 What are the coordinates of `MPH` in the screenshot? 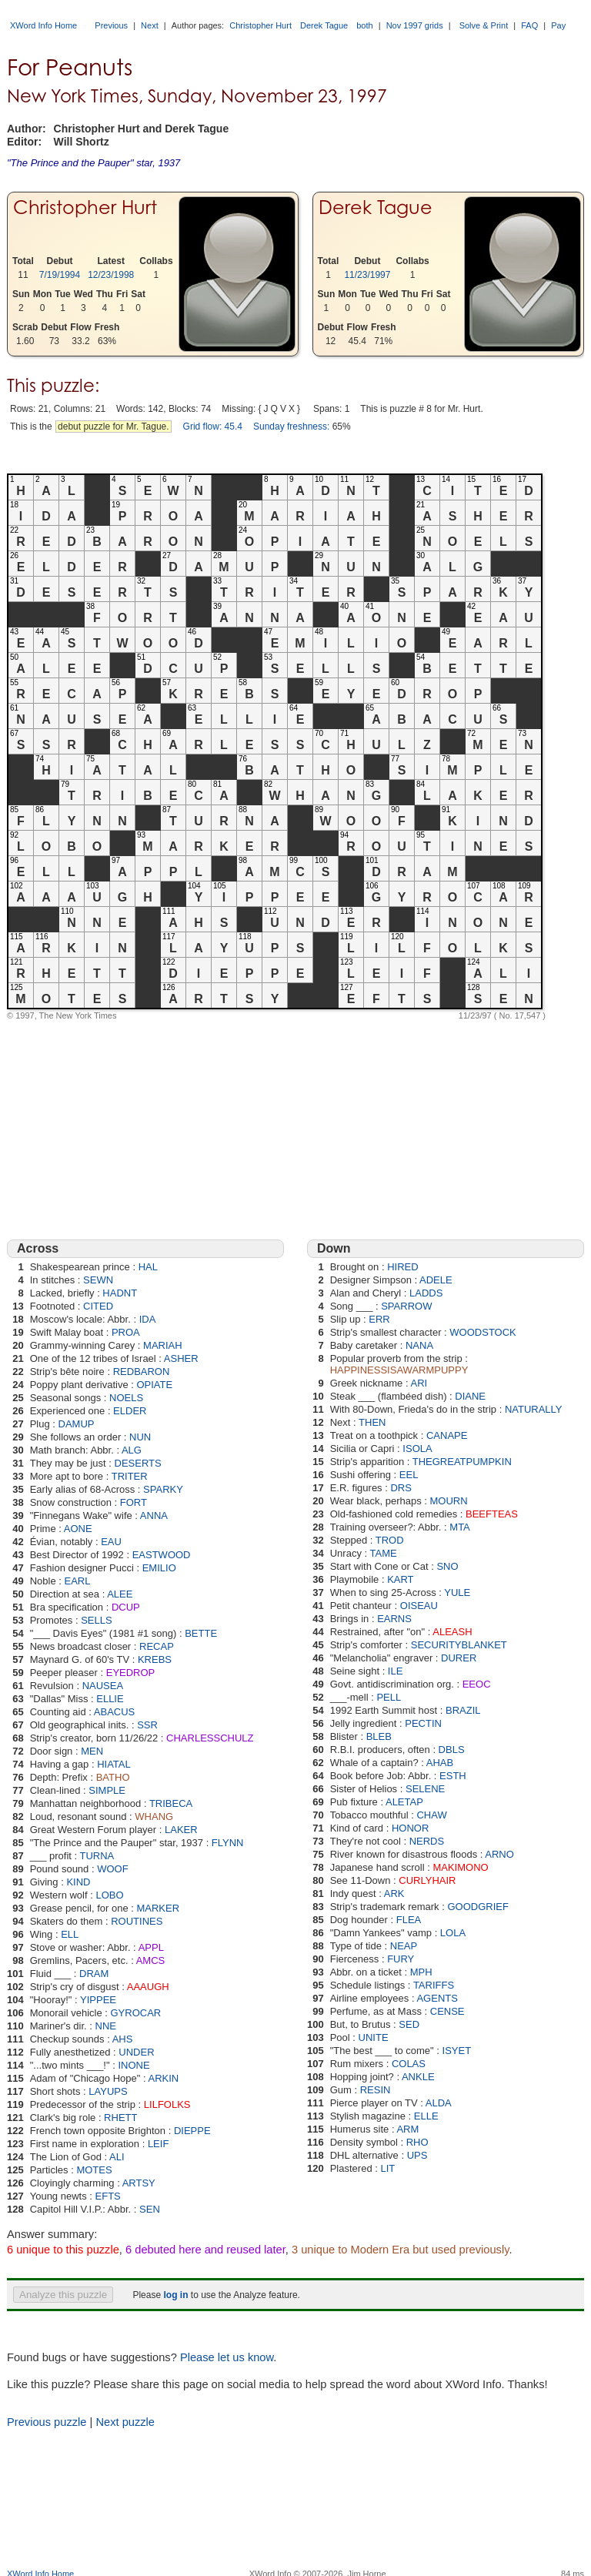 It's located at (421, 1972).